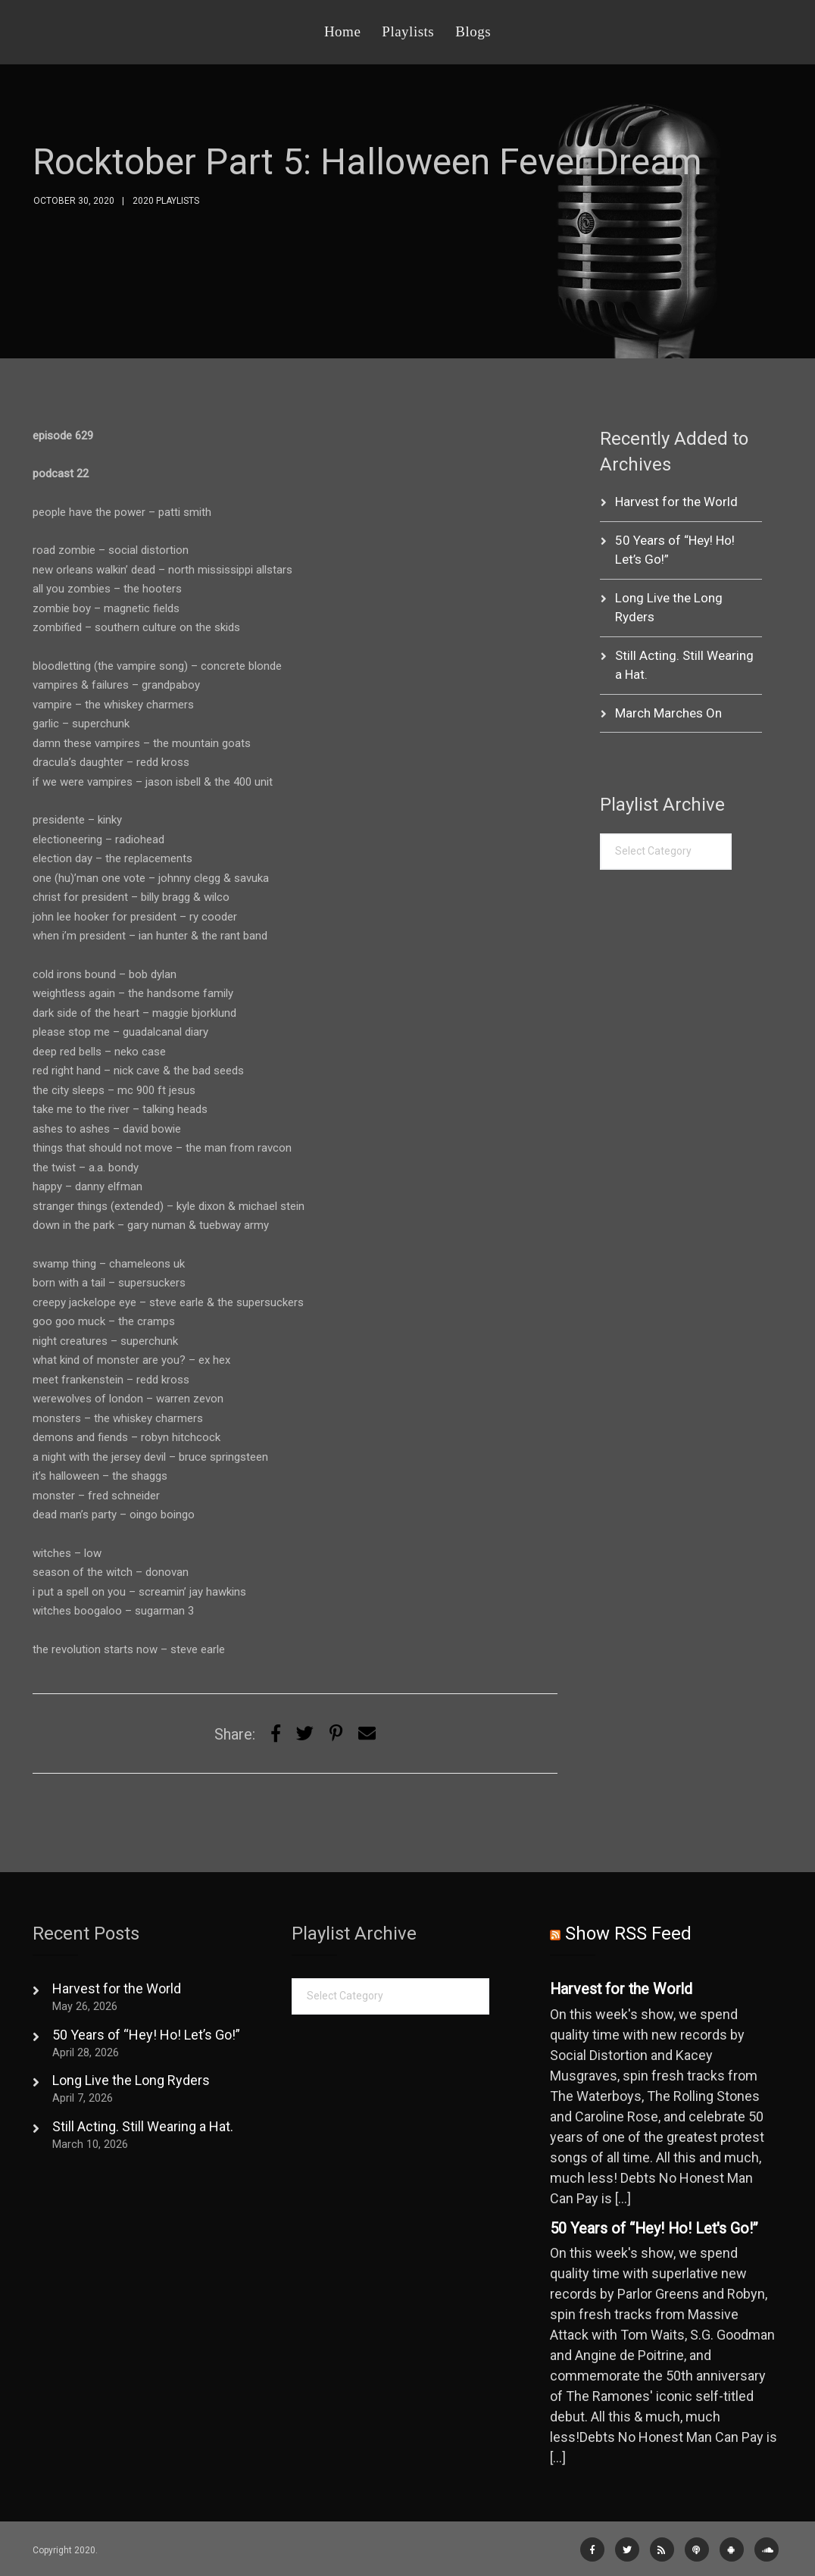 The width and height of the screenshot is (815, 2576). What do you see at coordinates (676, 501) in the screenshot?
I see `Harvest for the World` at bounding box center [676, 501].